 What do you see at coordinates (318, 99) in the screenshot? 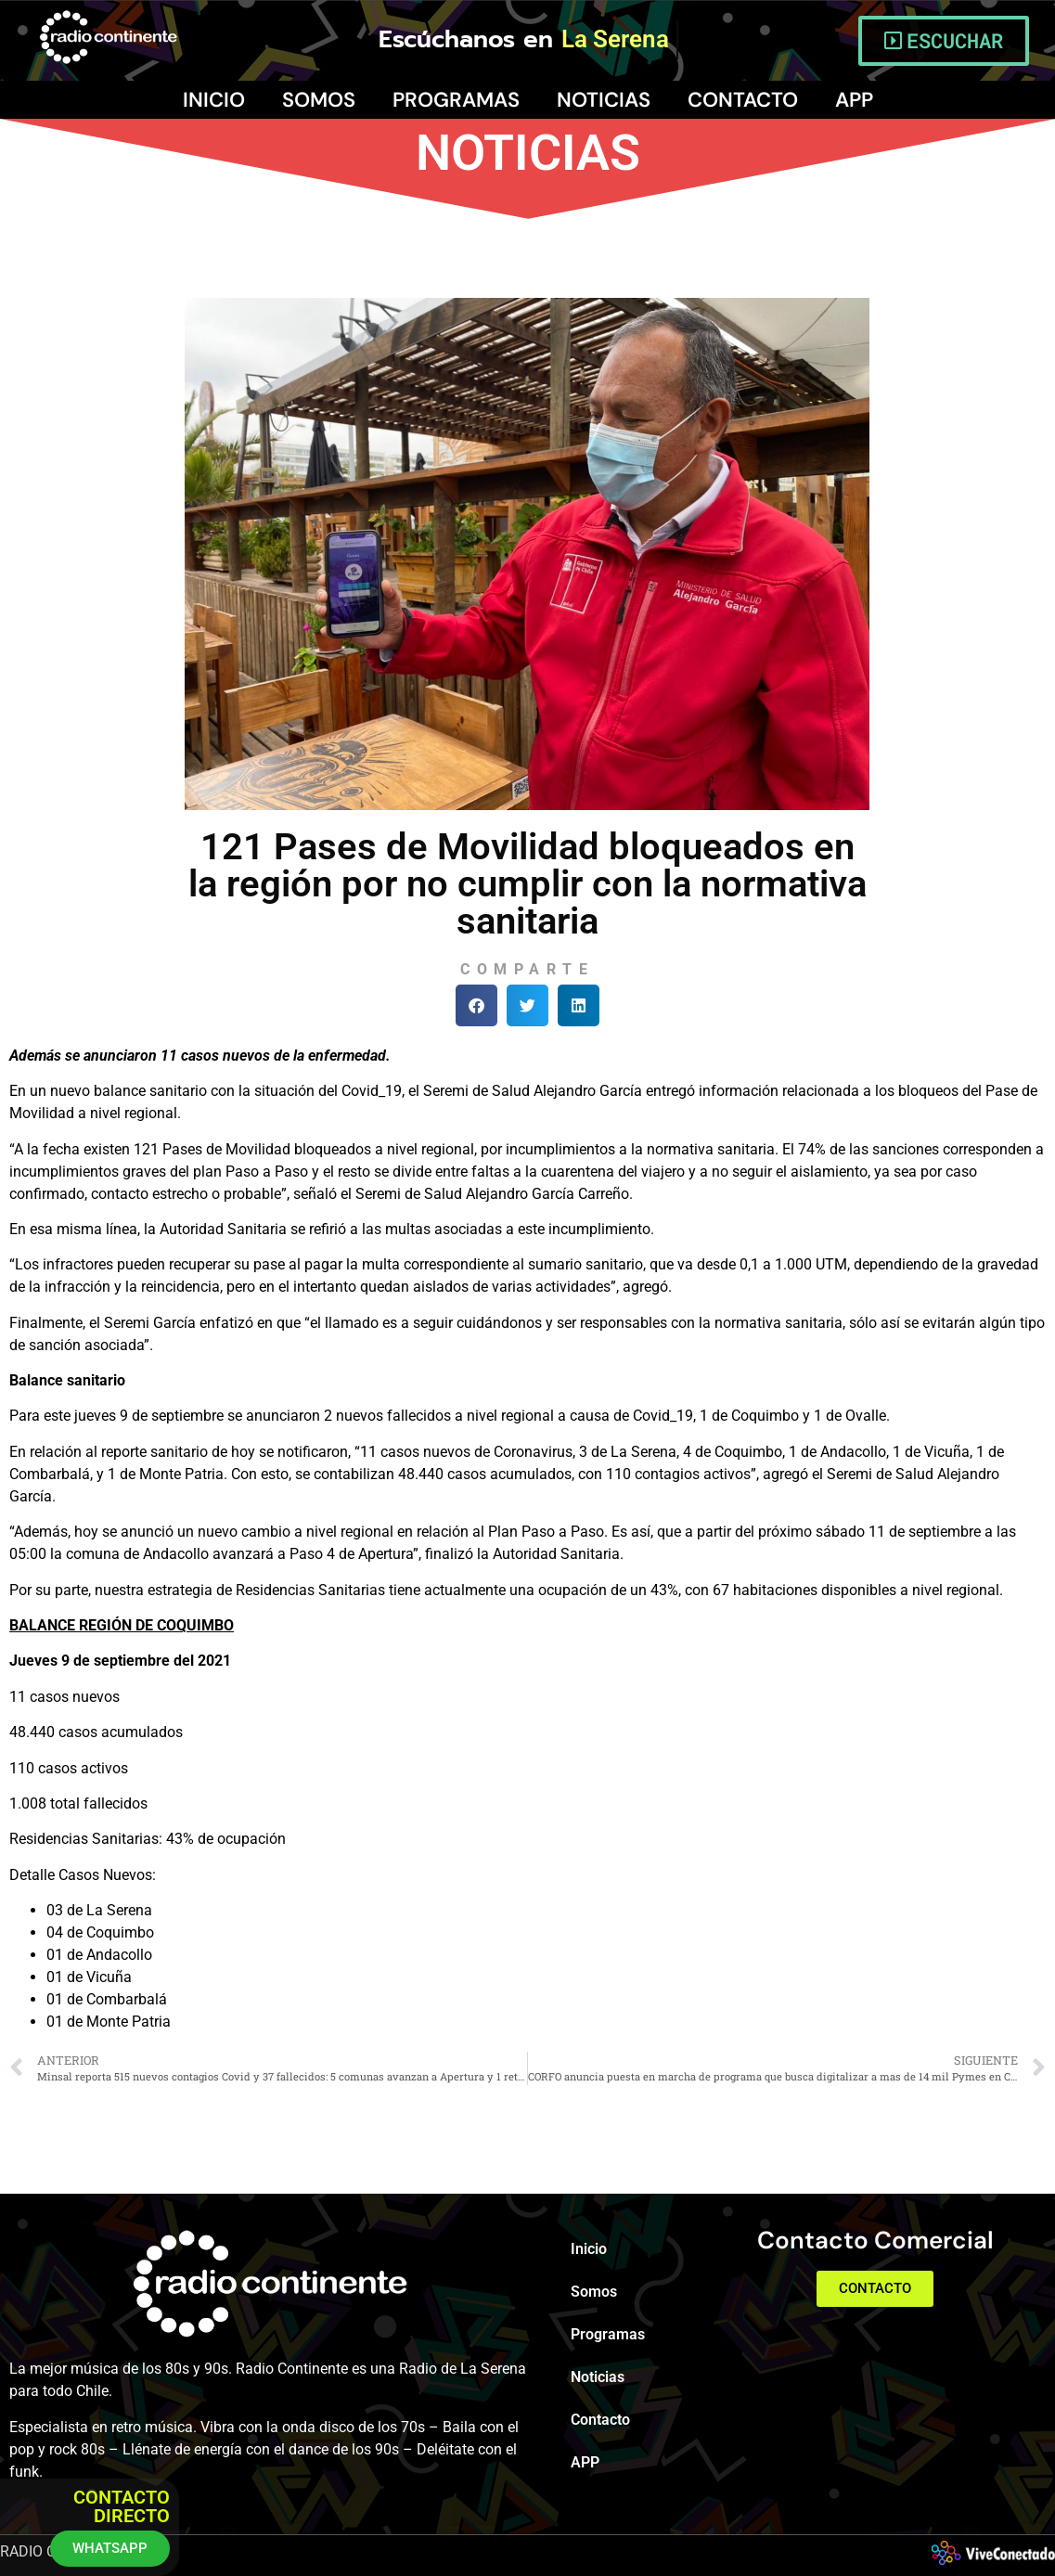
I see `Somos` at bounding box center [318, 99].